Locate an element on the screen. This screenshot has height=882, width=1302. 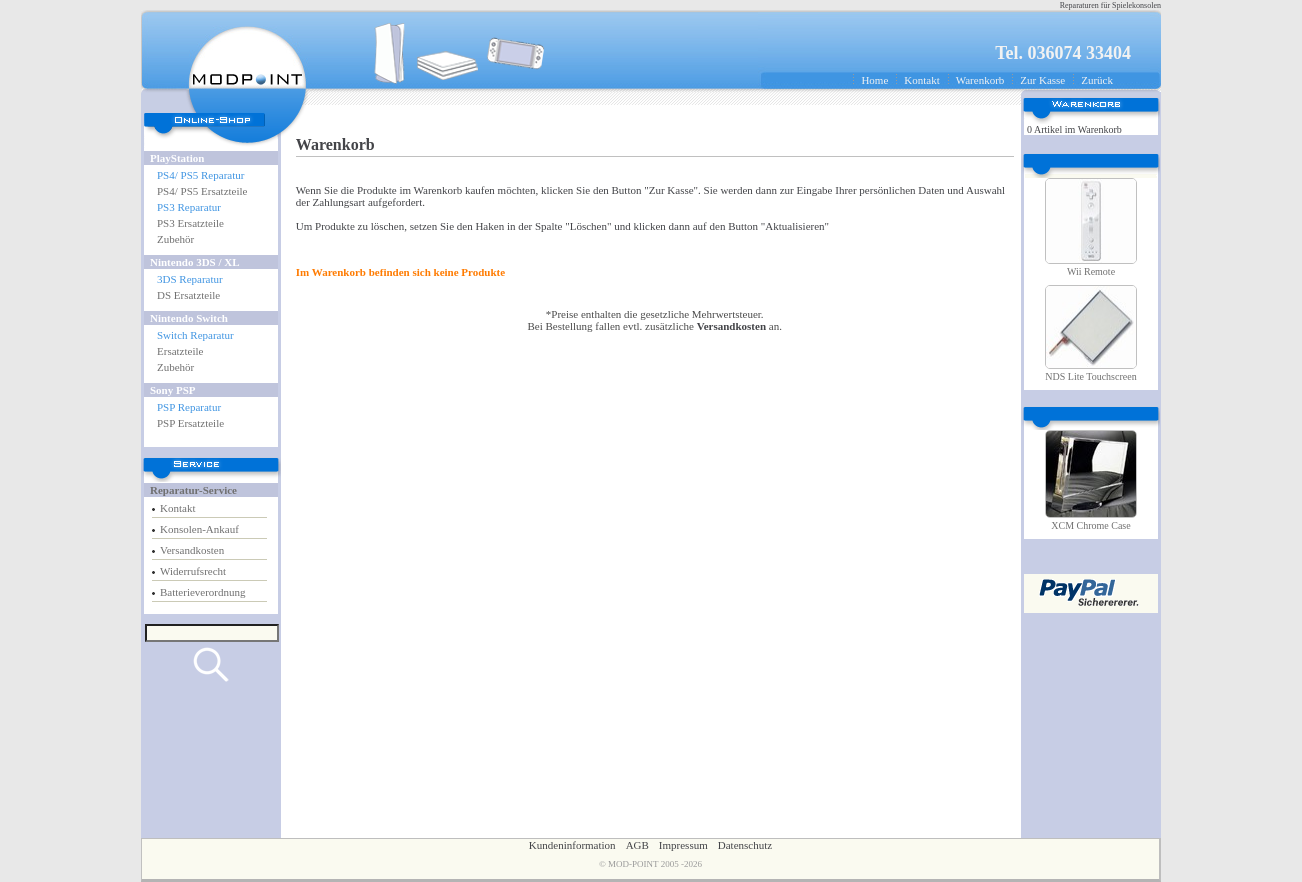
Home is located at coordinates (874, 80).